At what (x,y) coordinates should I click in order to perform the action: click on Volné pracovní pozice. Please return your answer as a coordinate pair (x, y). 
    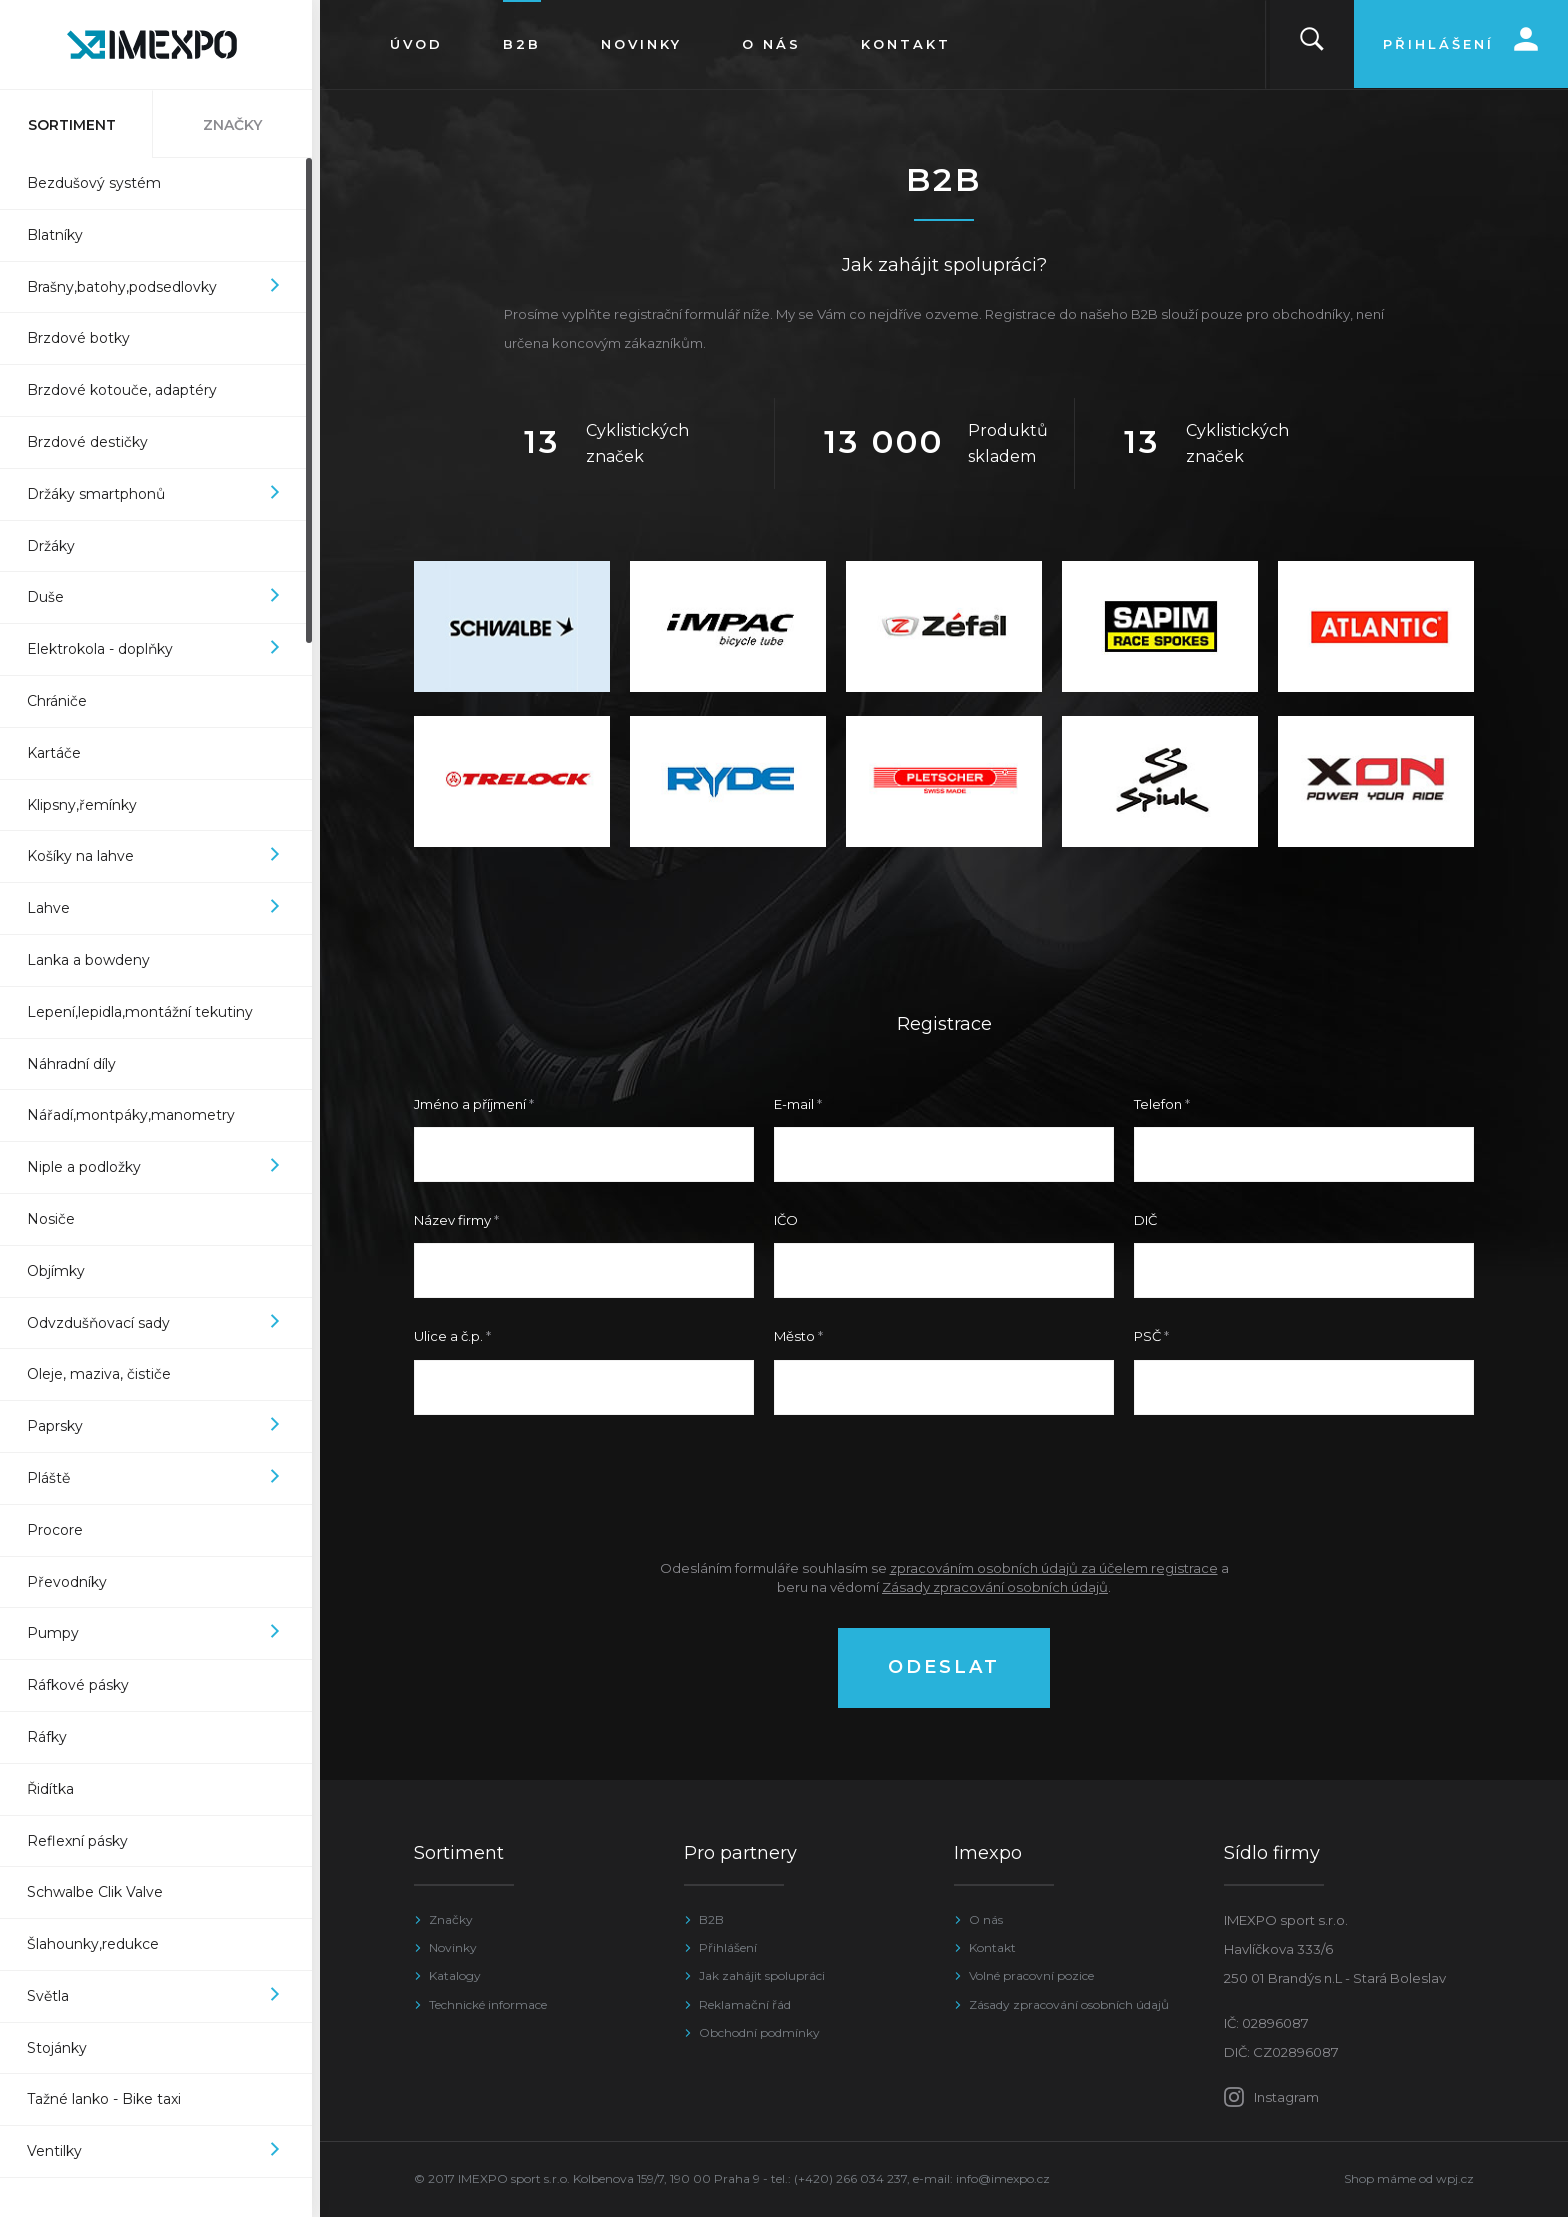
    Looking at the image, I should click on (1031, 1975).